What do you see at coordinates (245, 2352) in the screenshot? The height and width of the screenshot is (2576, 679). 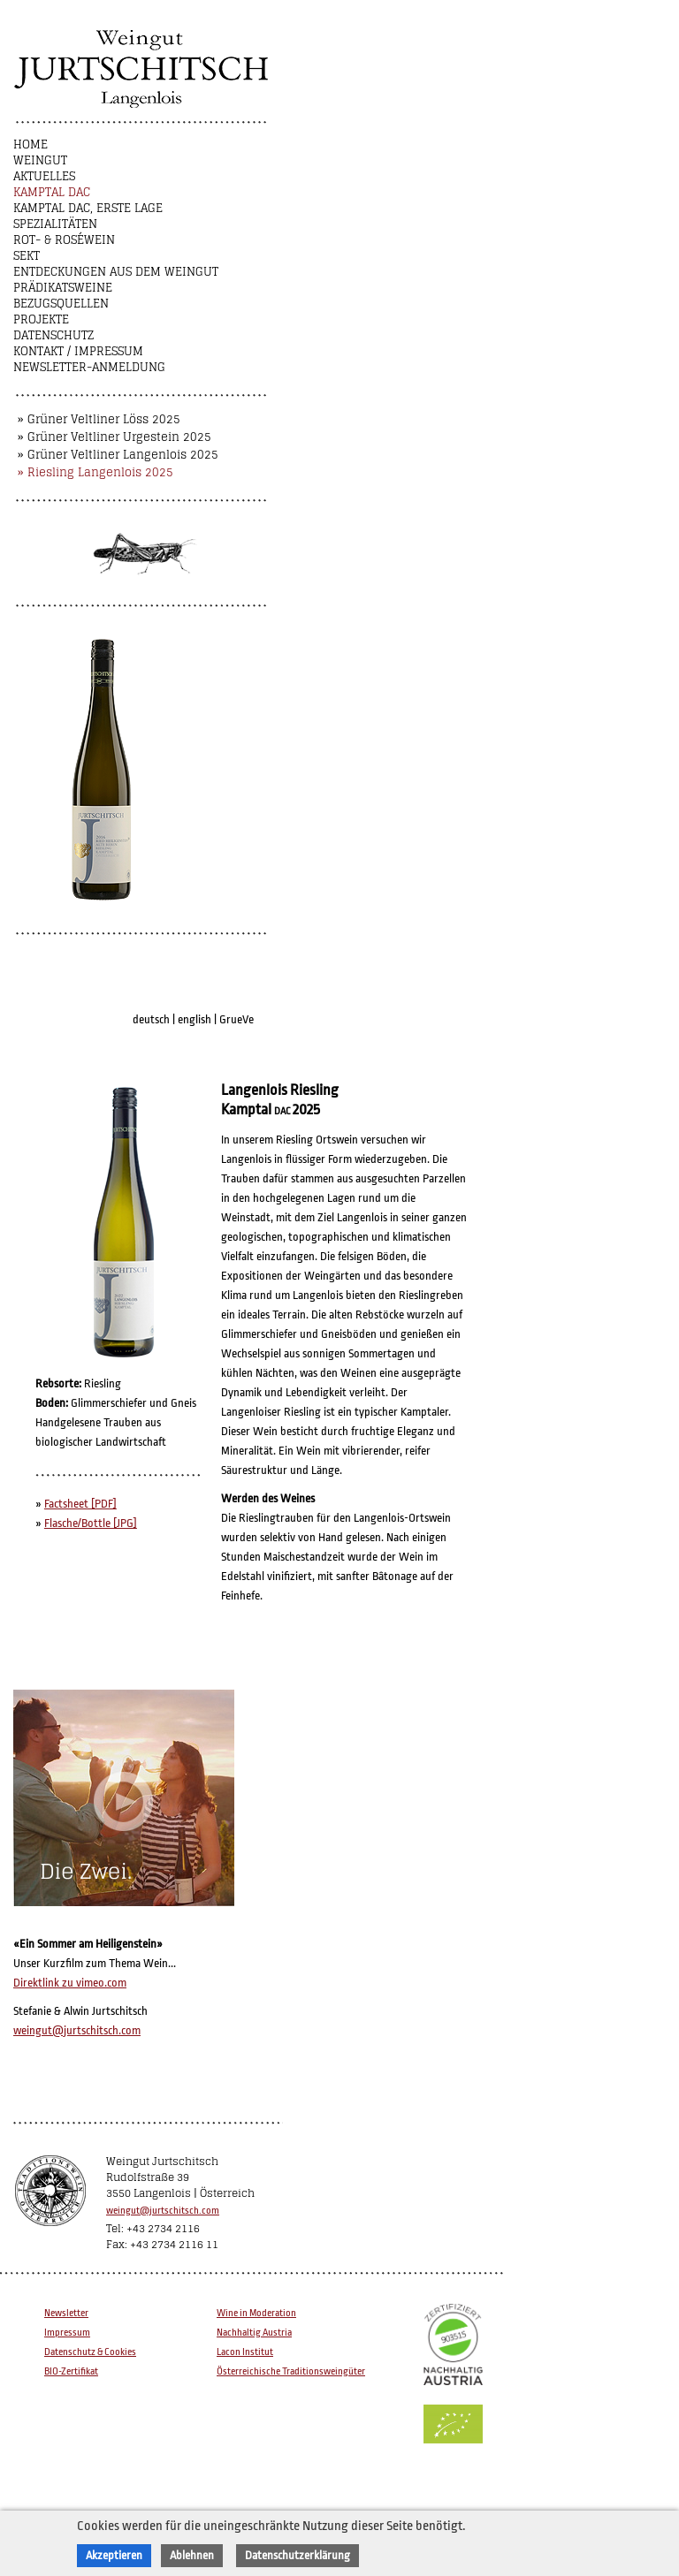 I see `Lacon Institut` at bounding box center [245, 2352].